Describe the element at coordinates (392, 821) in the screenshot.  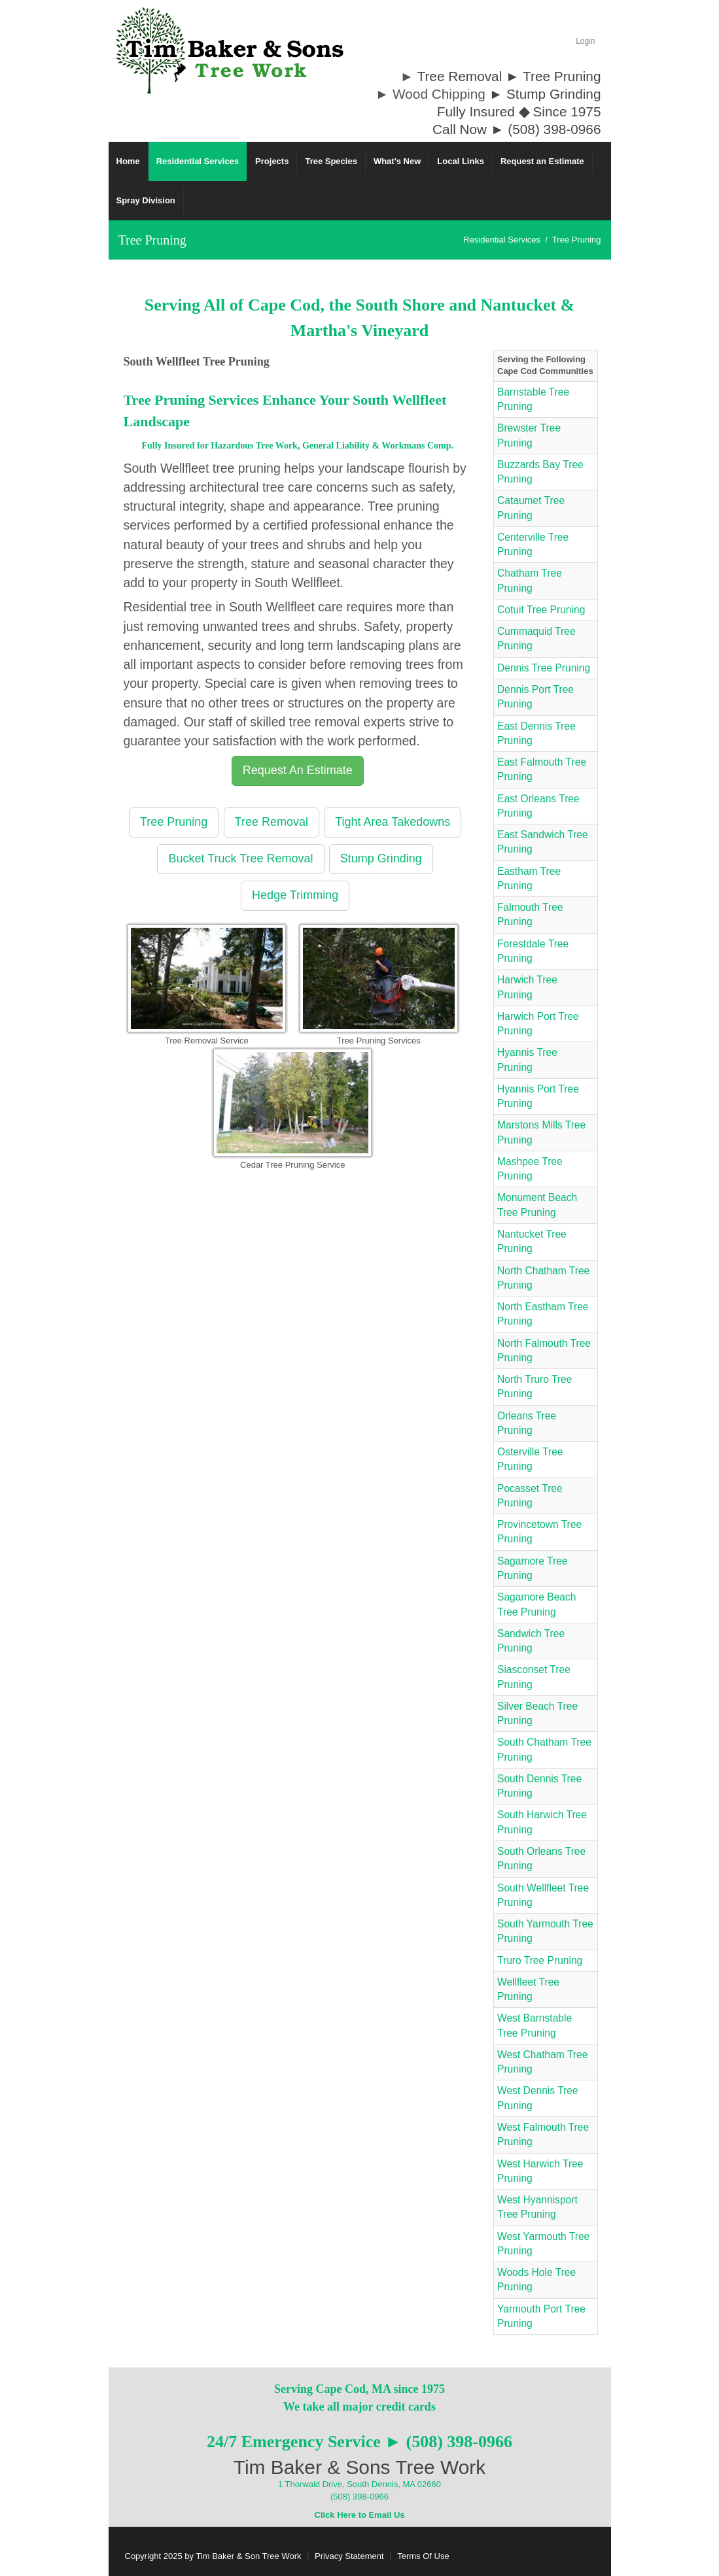
I see `Tight Area Takedowns` at that location.